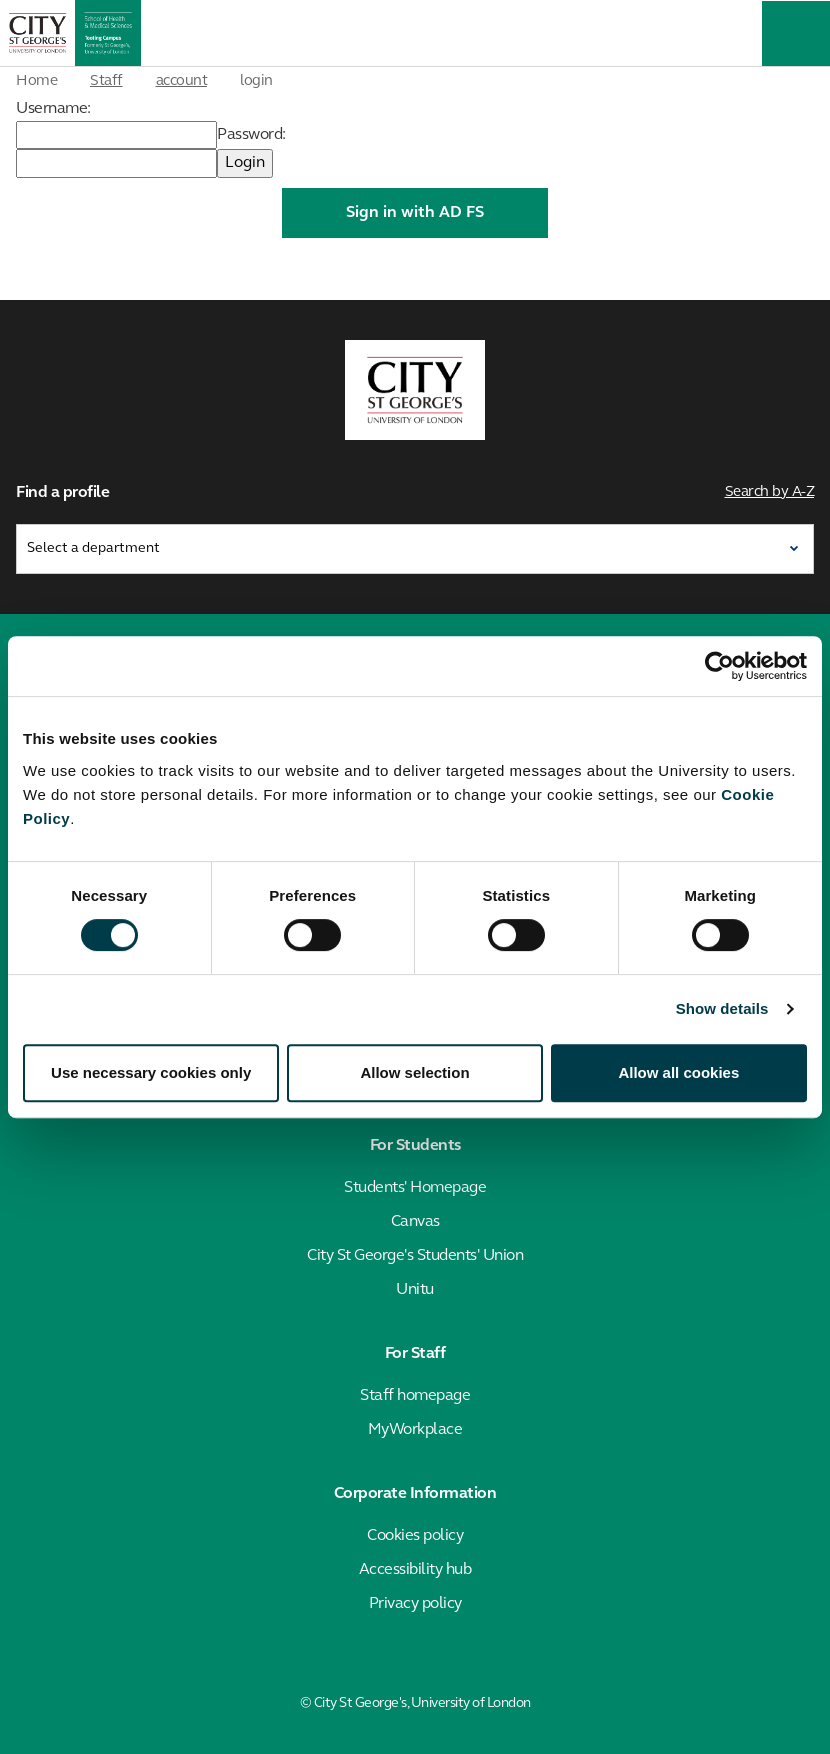  Describe the element at coordinates (151, 1072) in the screenshot. I see `Use necessary cookies only` at that location.